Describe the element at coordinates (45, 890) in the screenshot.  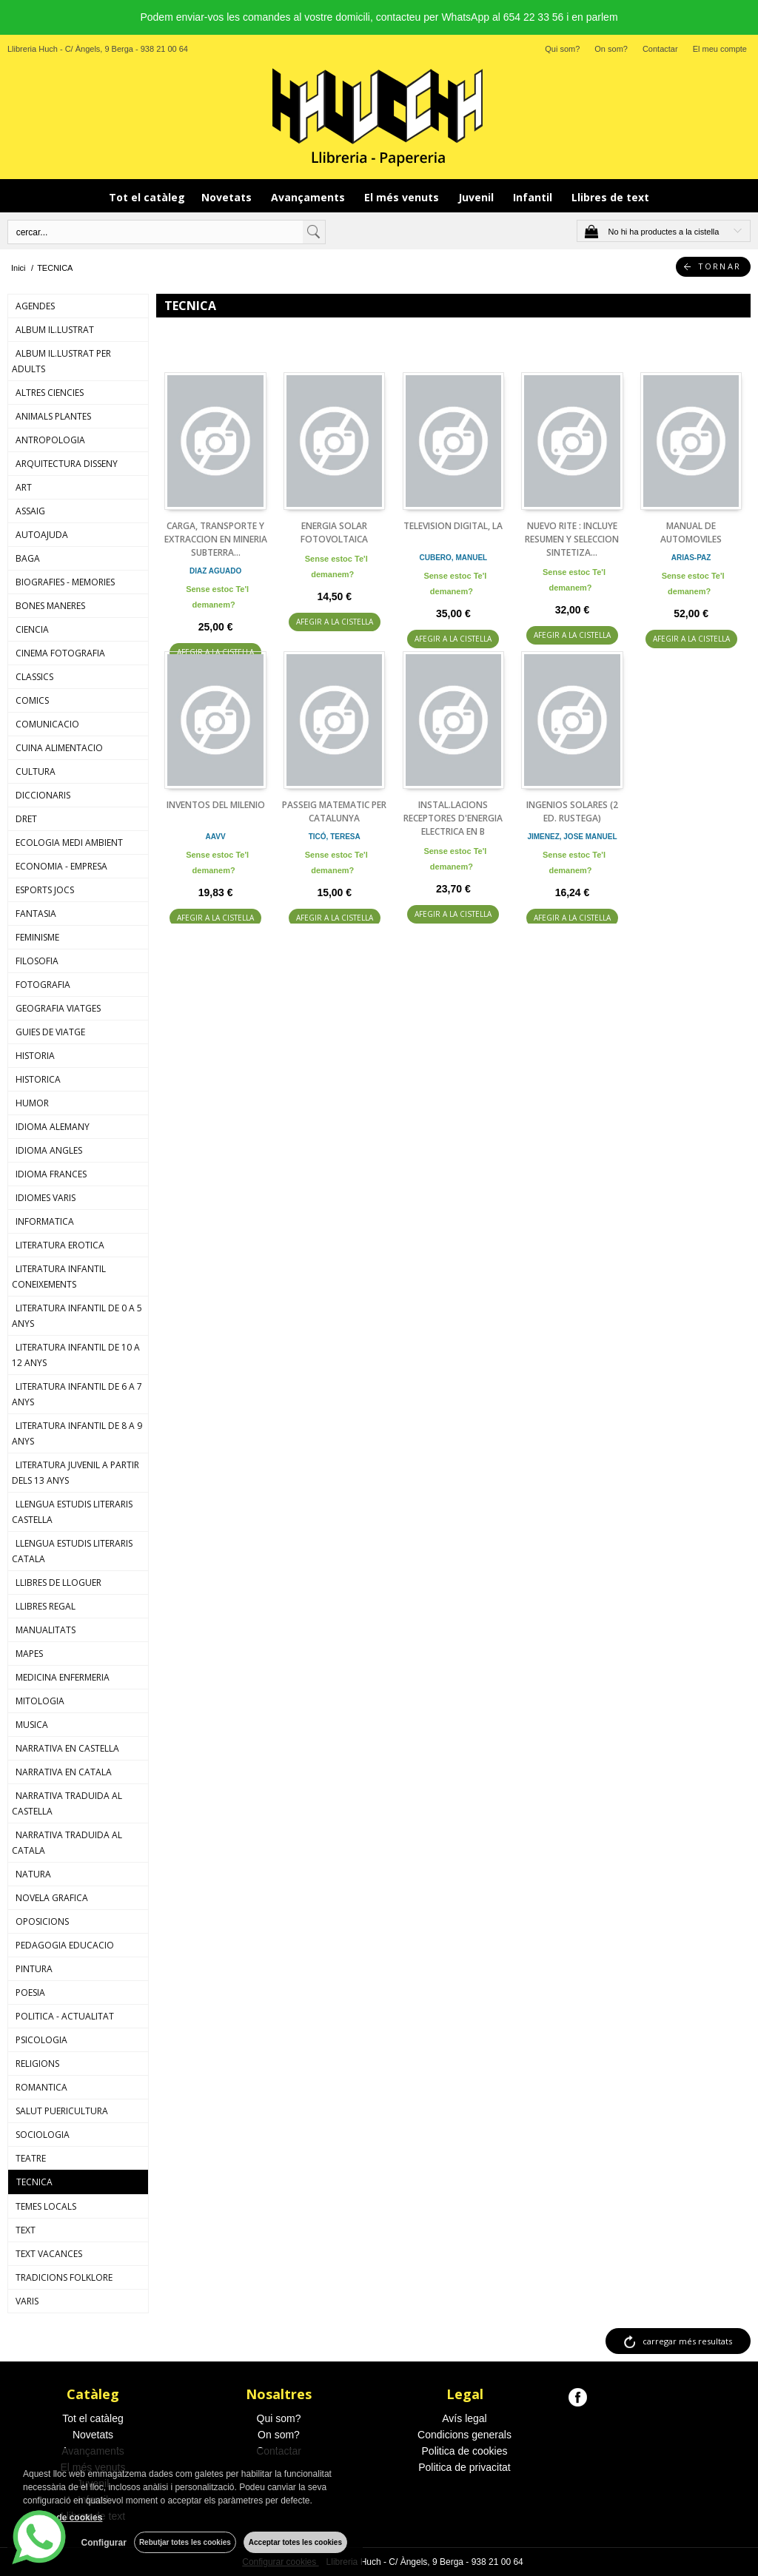
I see `ESPORTS JOCS` at that location.